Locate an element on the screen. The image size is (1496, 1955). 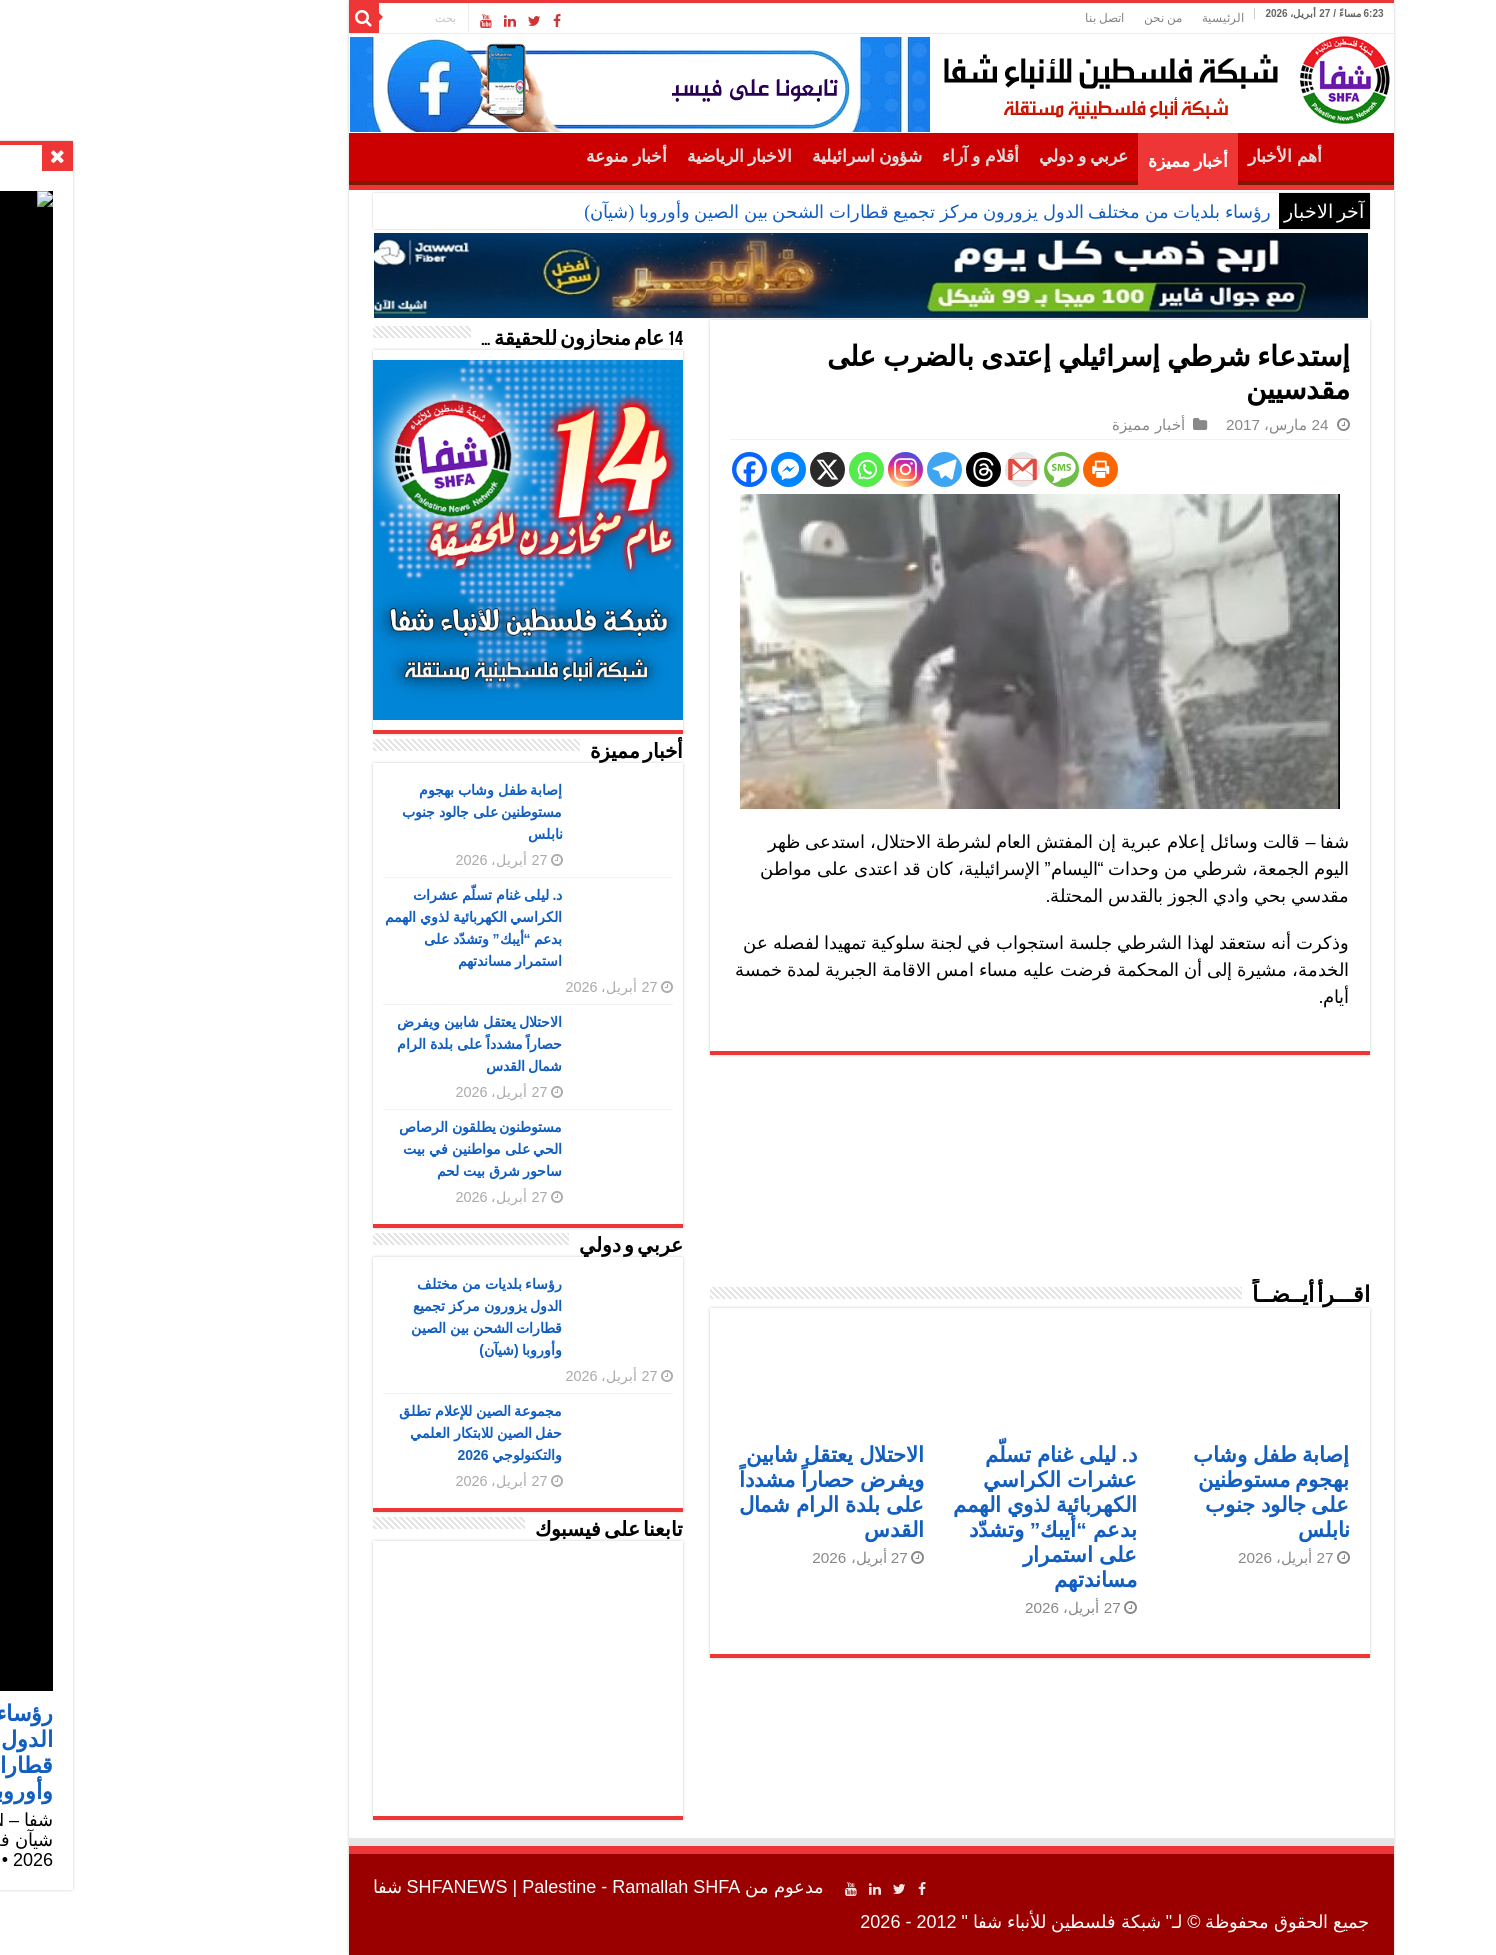
[X] is located at coordinates (704, 469).